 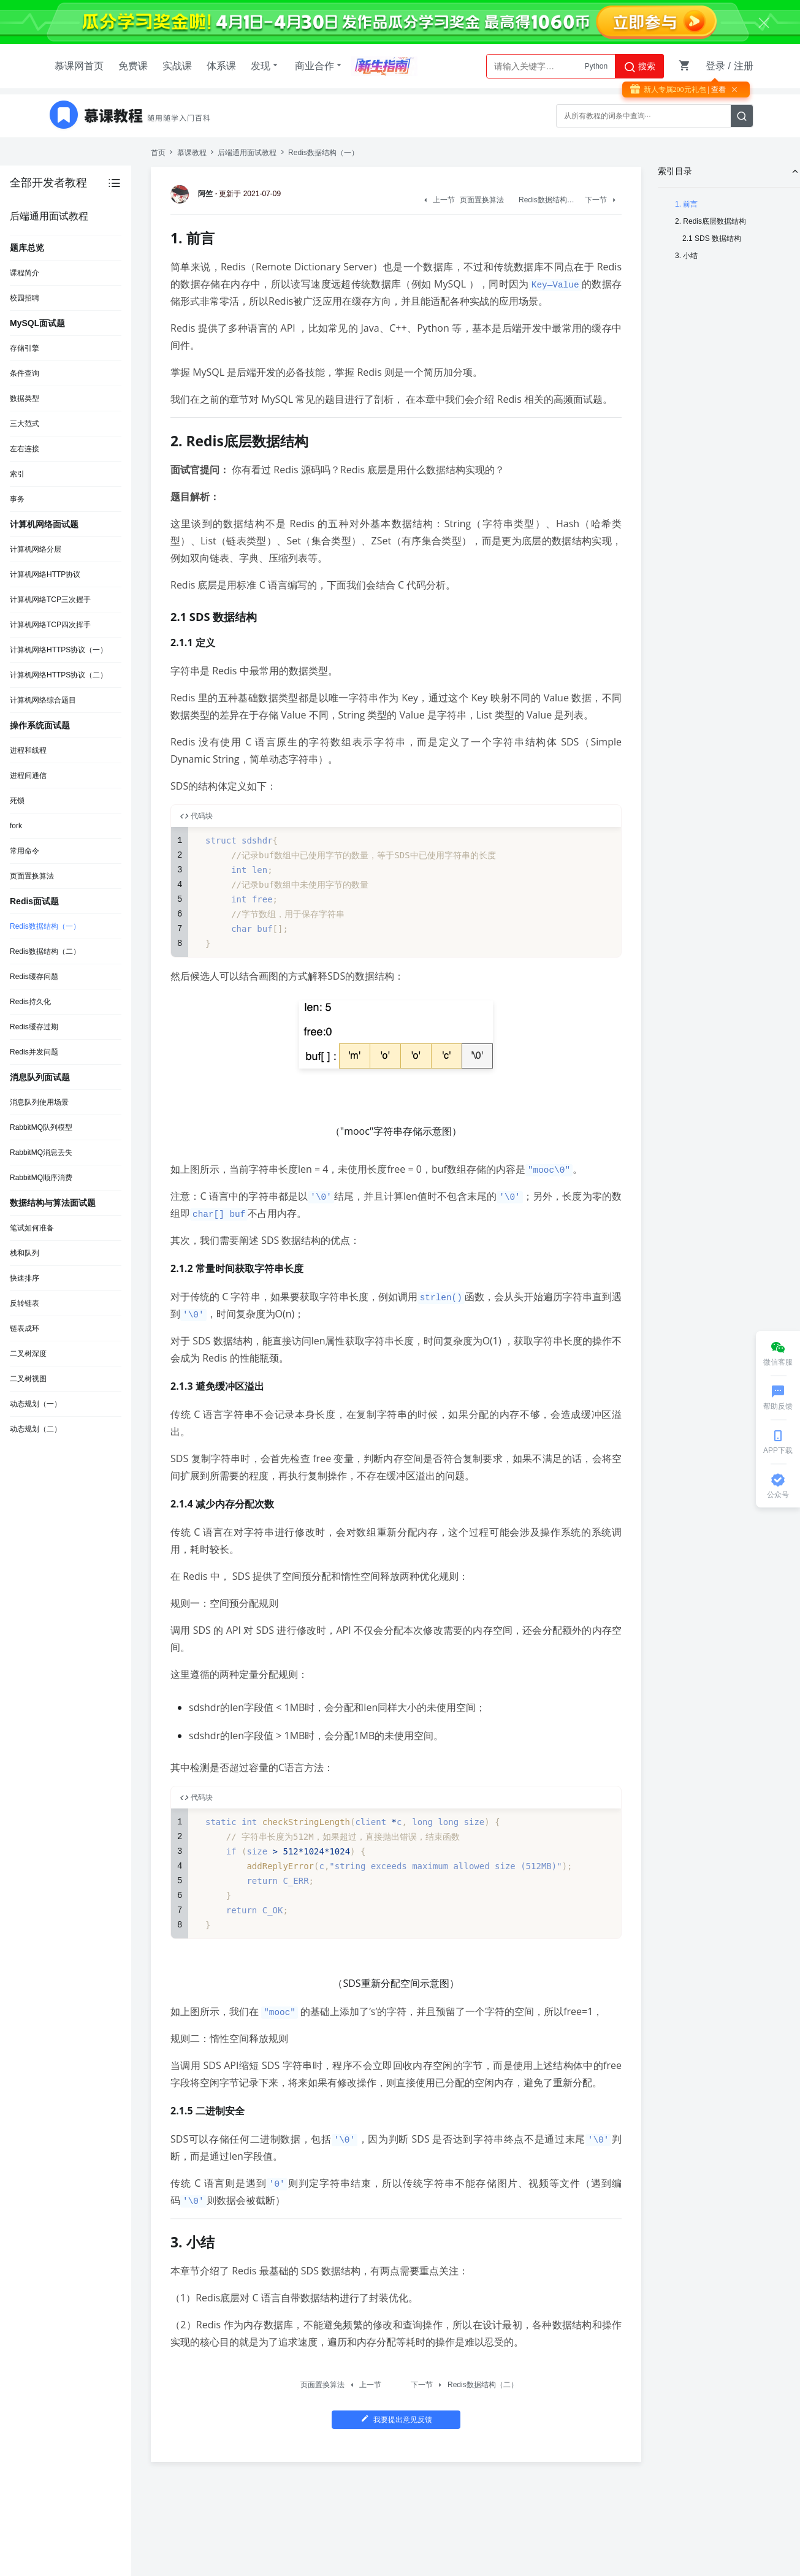 I want to click on 条件查询, so click(x=24, y=373).